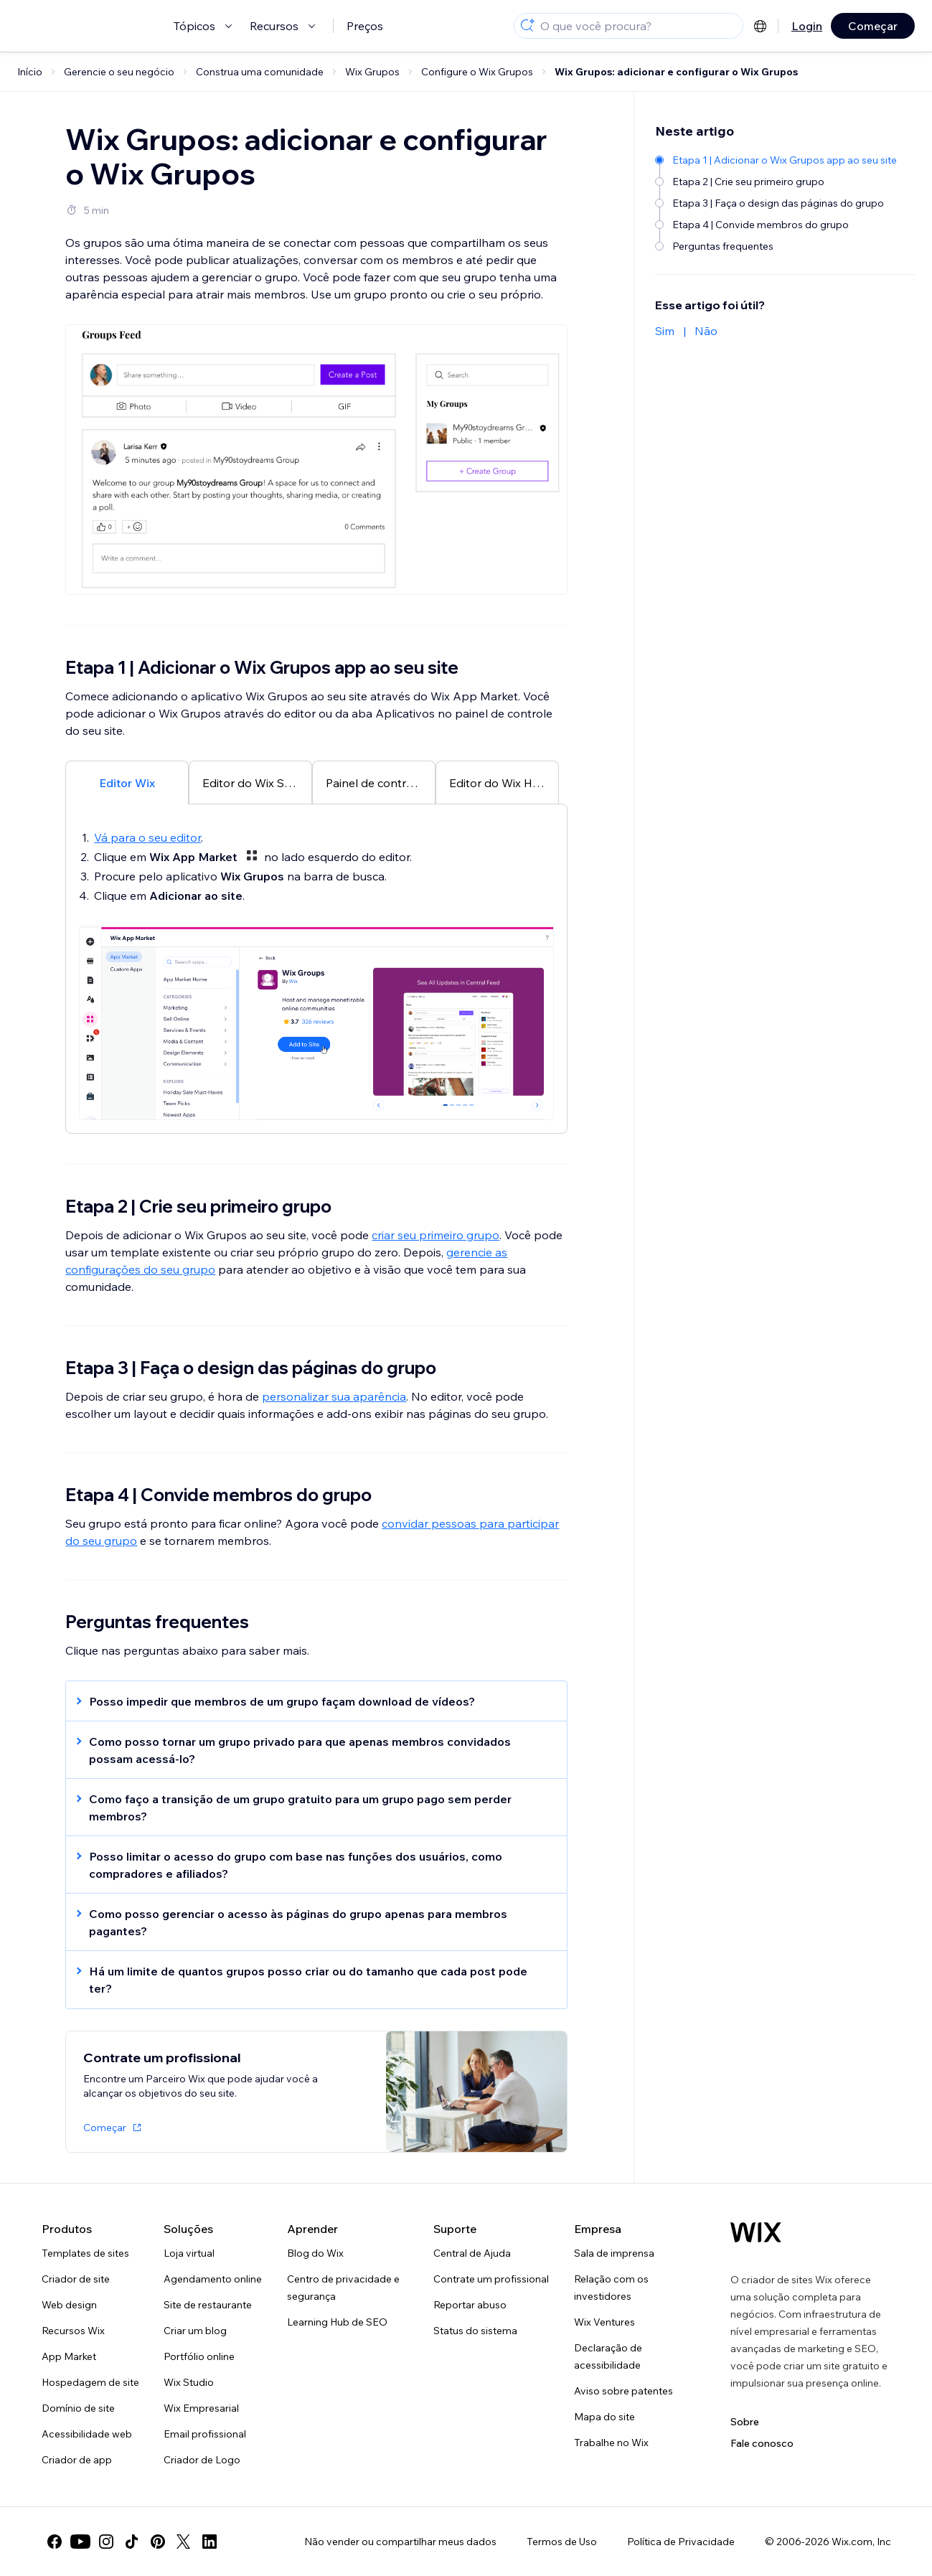 This screenshot has width=932, height=2576. I want to click on Learning Hub de SEO, so click(337, 2322).